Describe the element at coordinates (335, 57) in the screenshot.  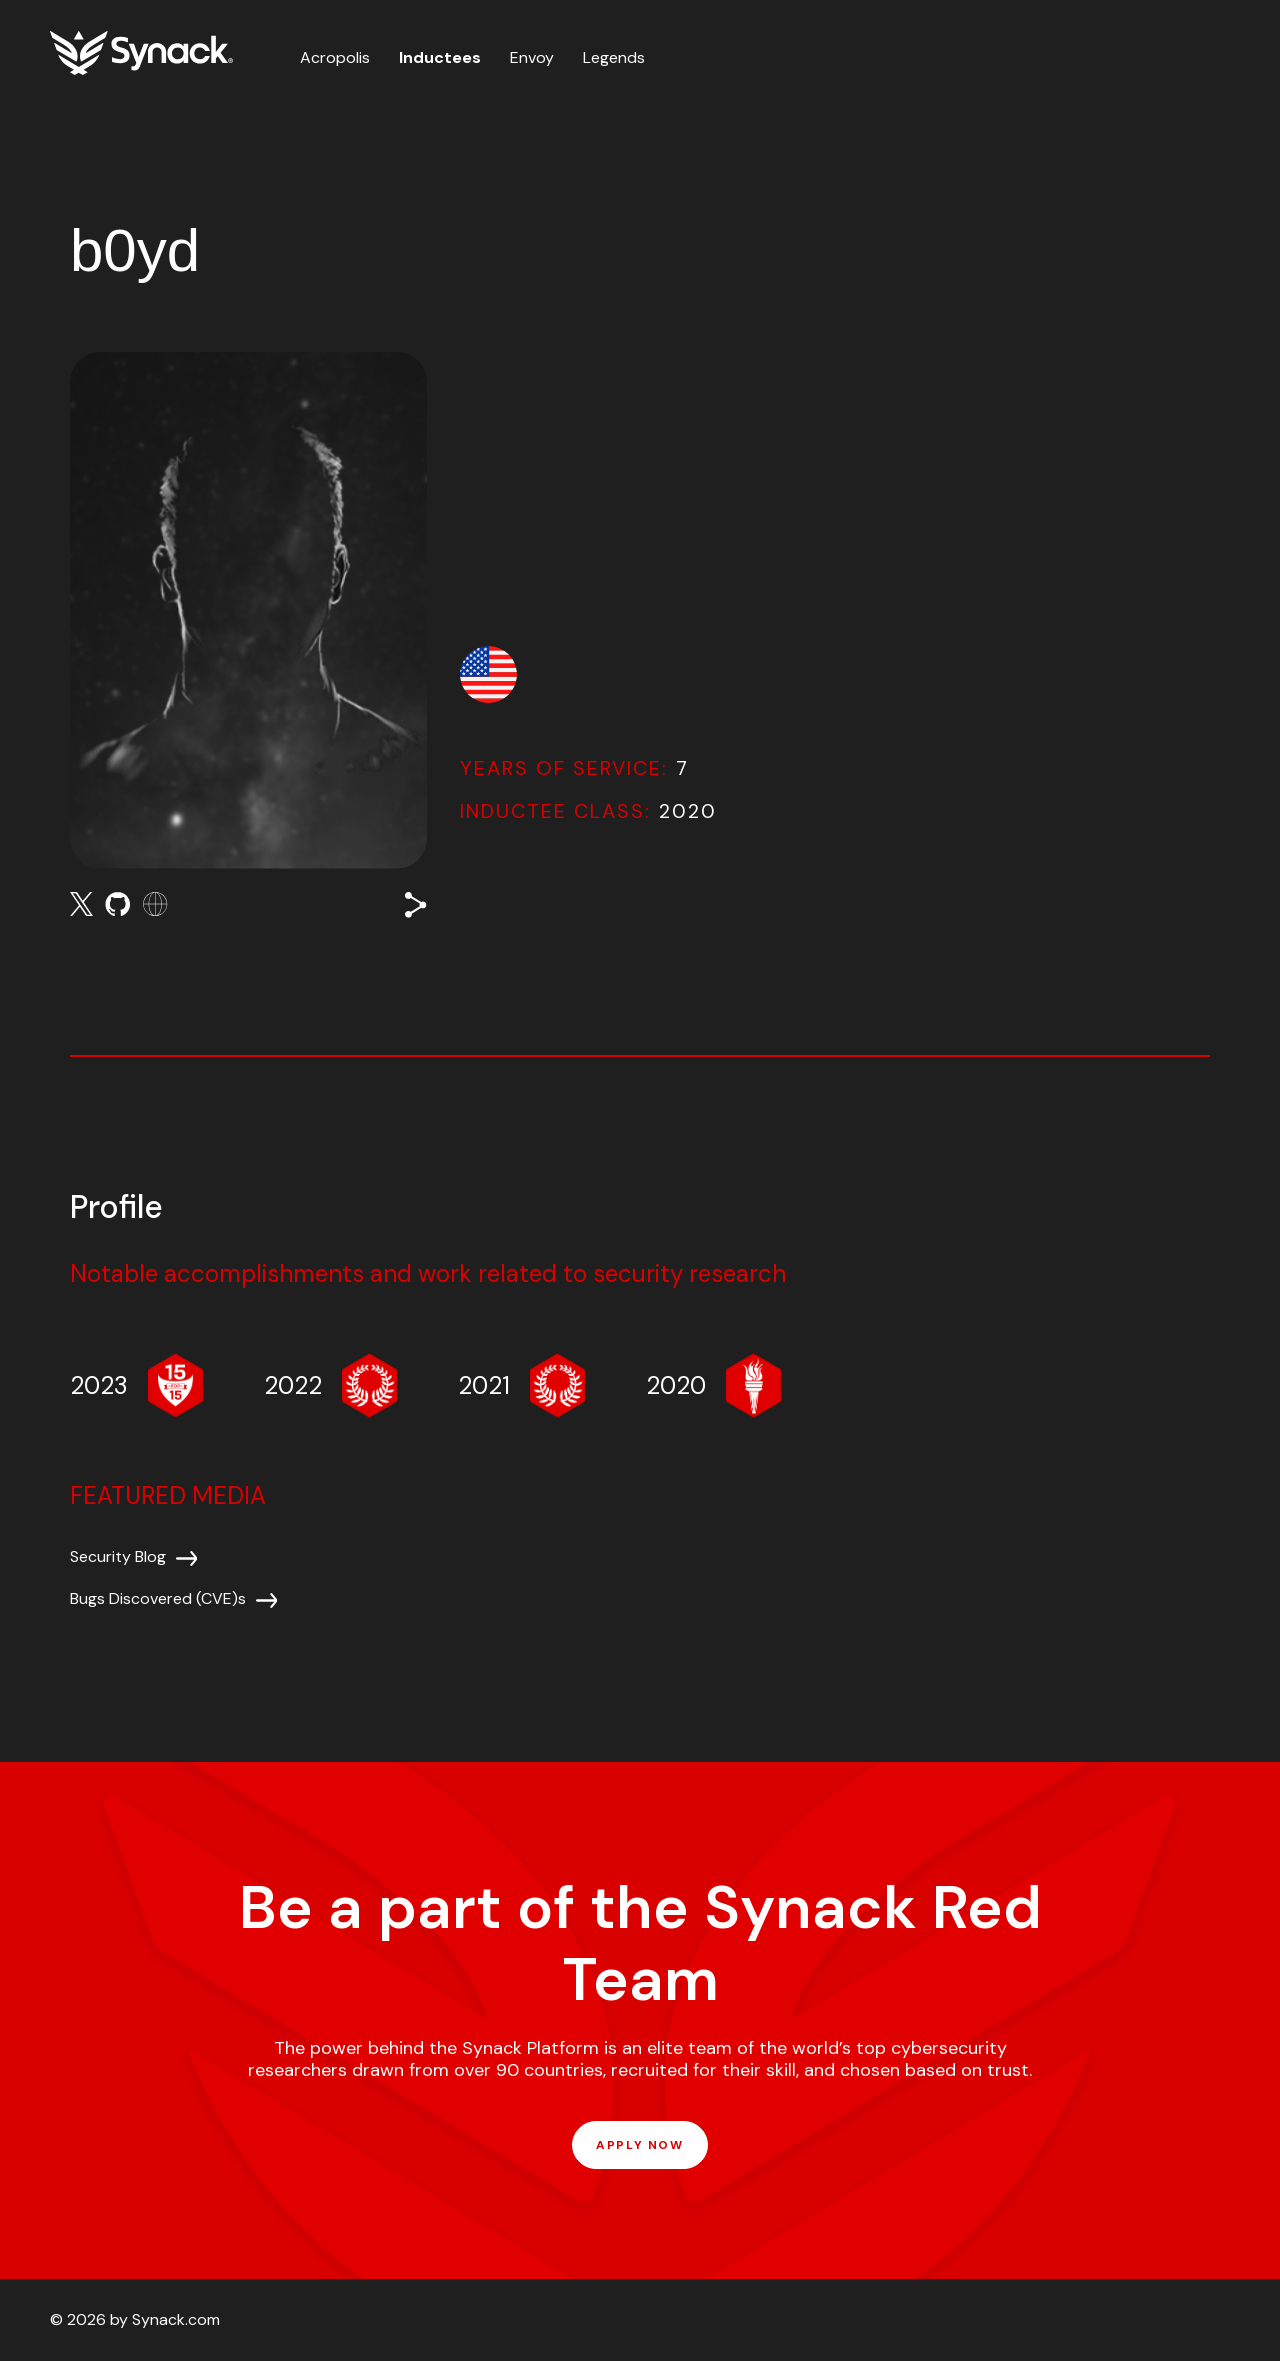
I see `Acropolis` at that location.